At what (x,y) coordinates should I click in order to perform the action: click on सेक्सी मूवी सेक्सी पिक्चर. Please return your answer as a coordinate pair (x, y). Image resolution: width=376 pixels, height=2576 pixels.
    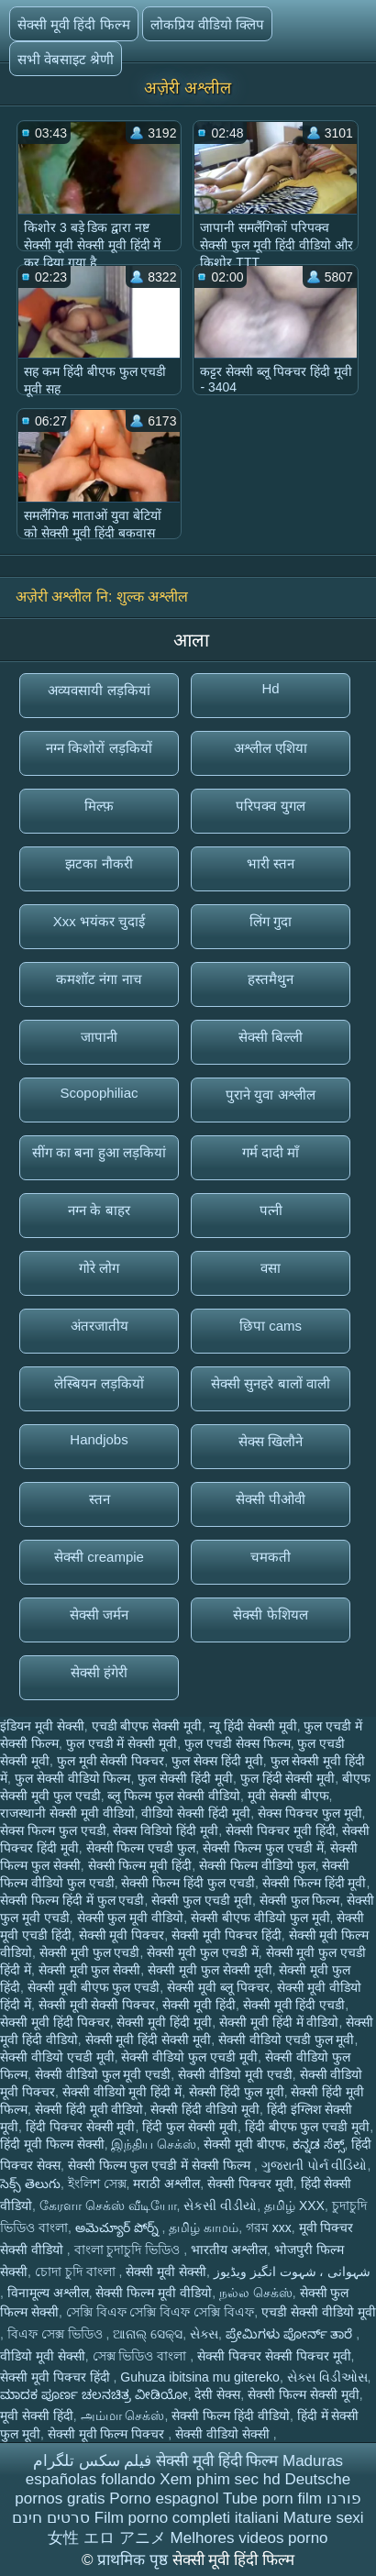
    Looking at the image, I should click on (97, 2004).